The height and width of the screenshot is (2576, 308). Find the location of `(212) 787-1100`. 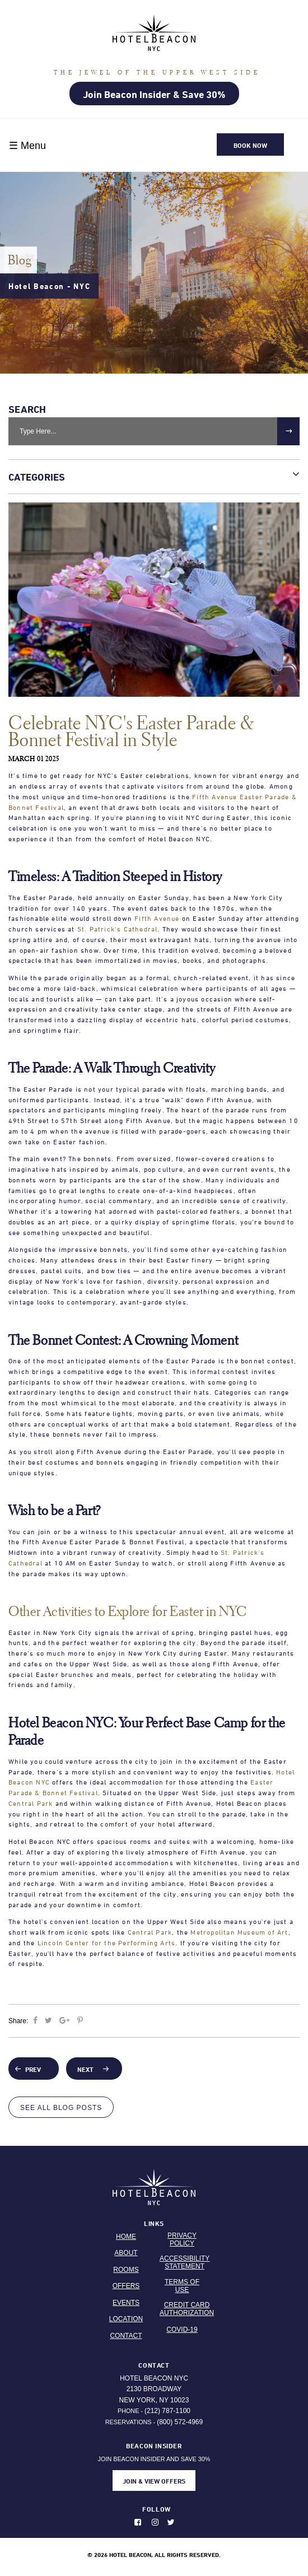

(212) 787-1100 is located at coordinates (167, 2411).